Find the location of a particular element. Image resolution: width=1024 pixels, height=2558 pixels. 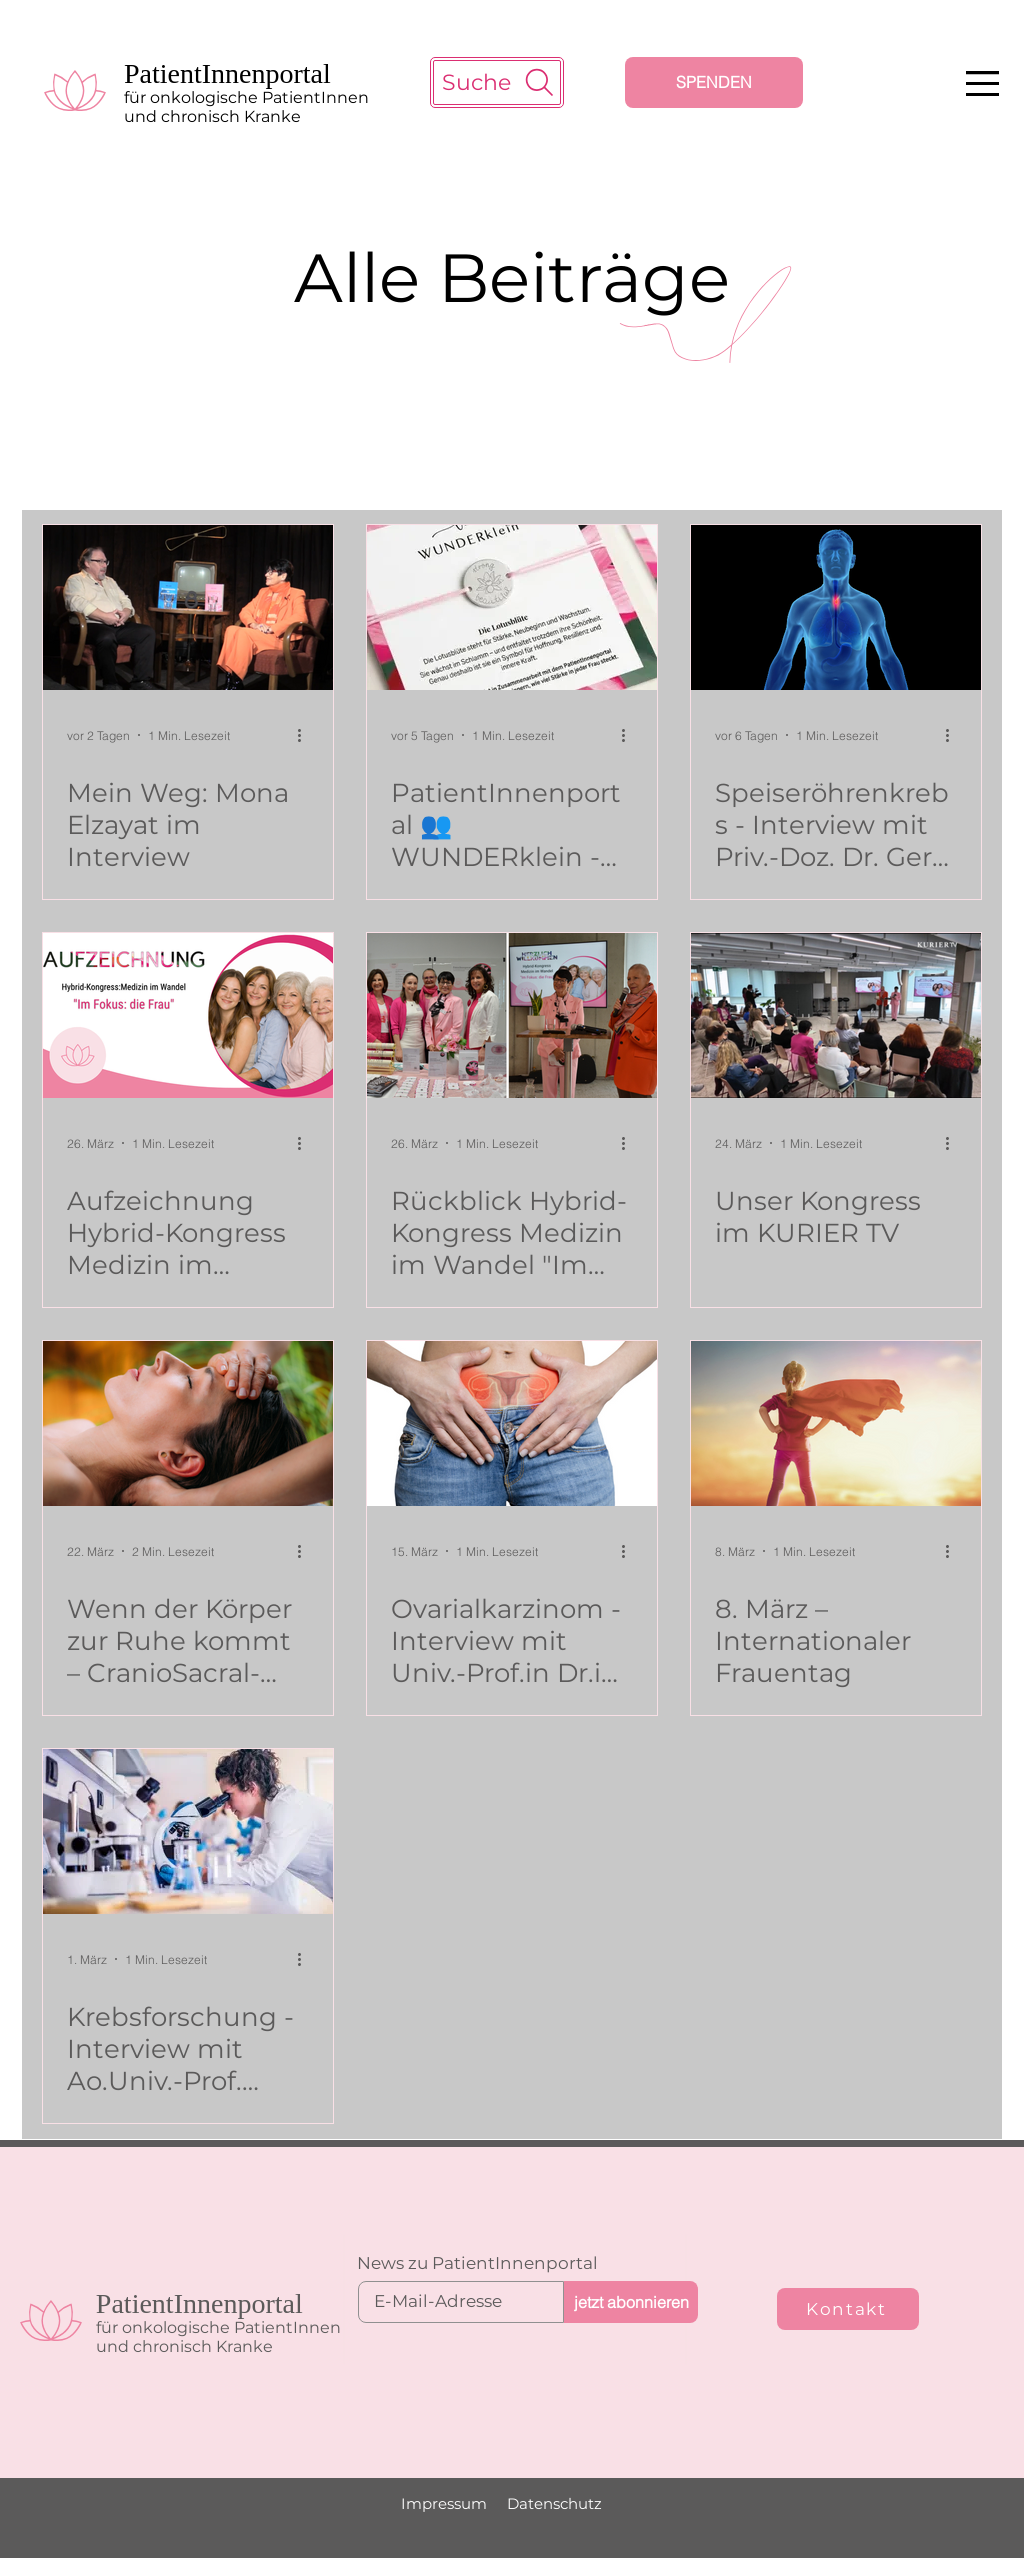

[Krebsforschung] is located at coordinates (188, 1831).